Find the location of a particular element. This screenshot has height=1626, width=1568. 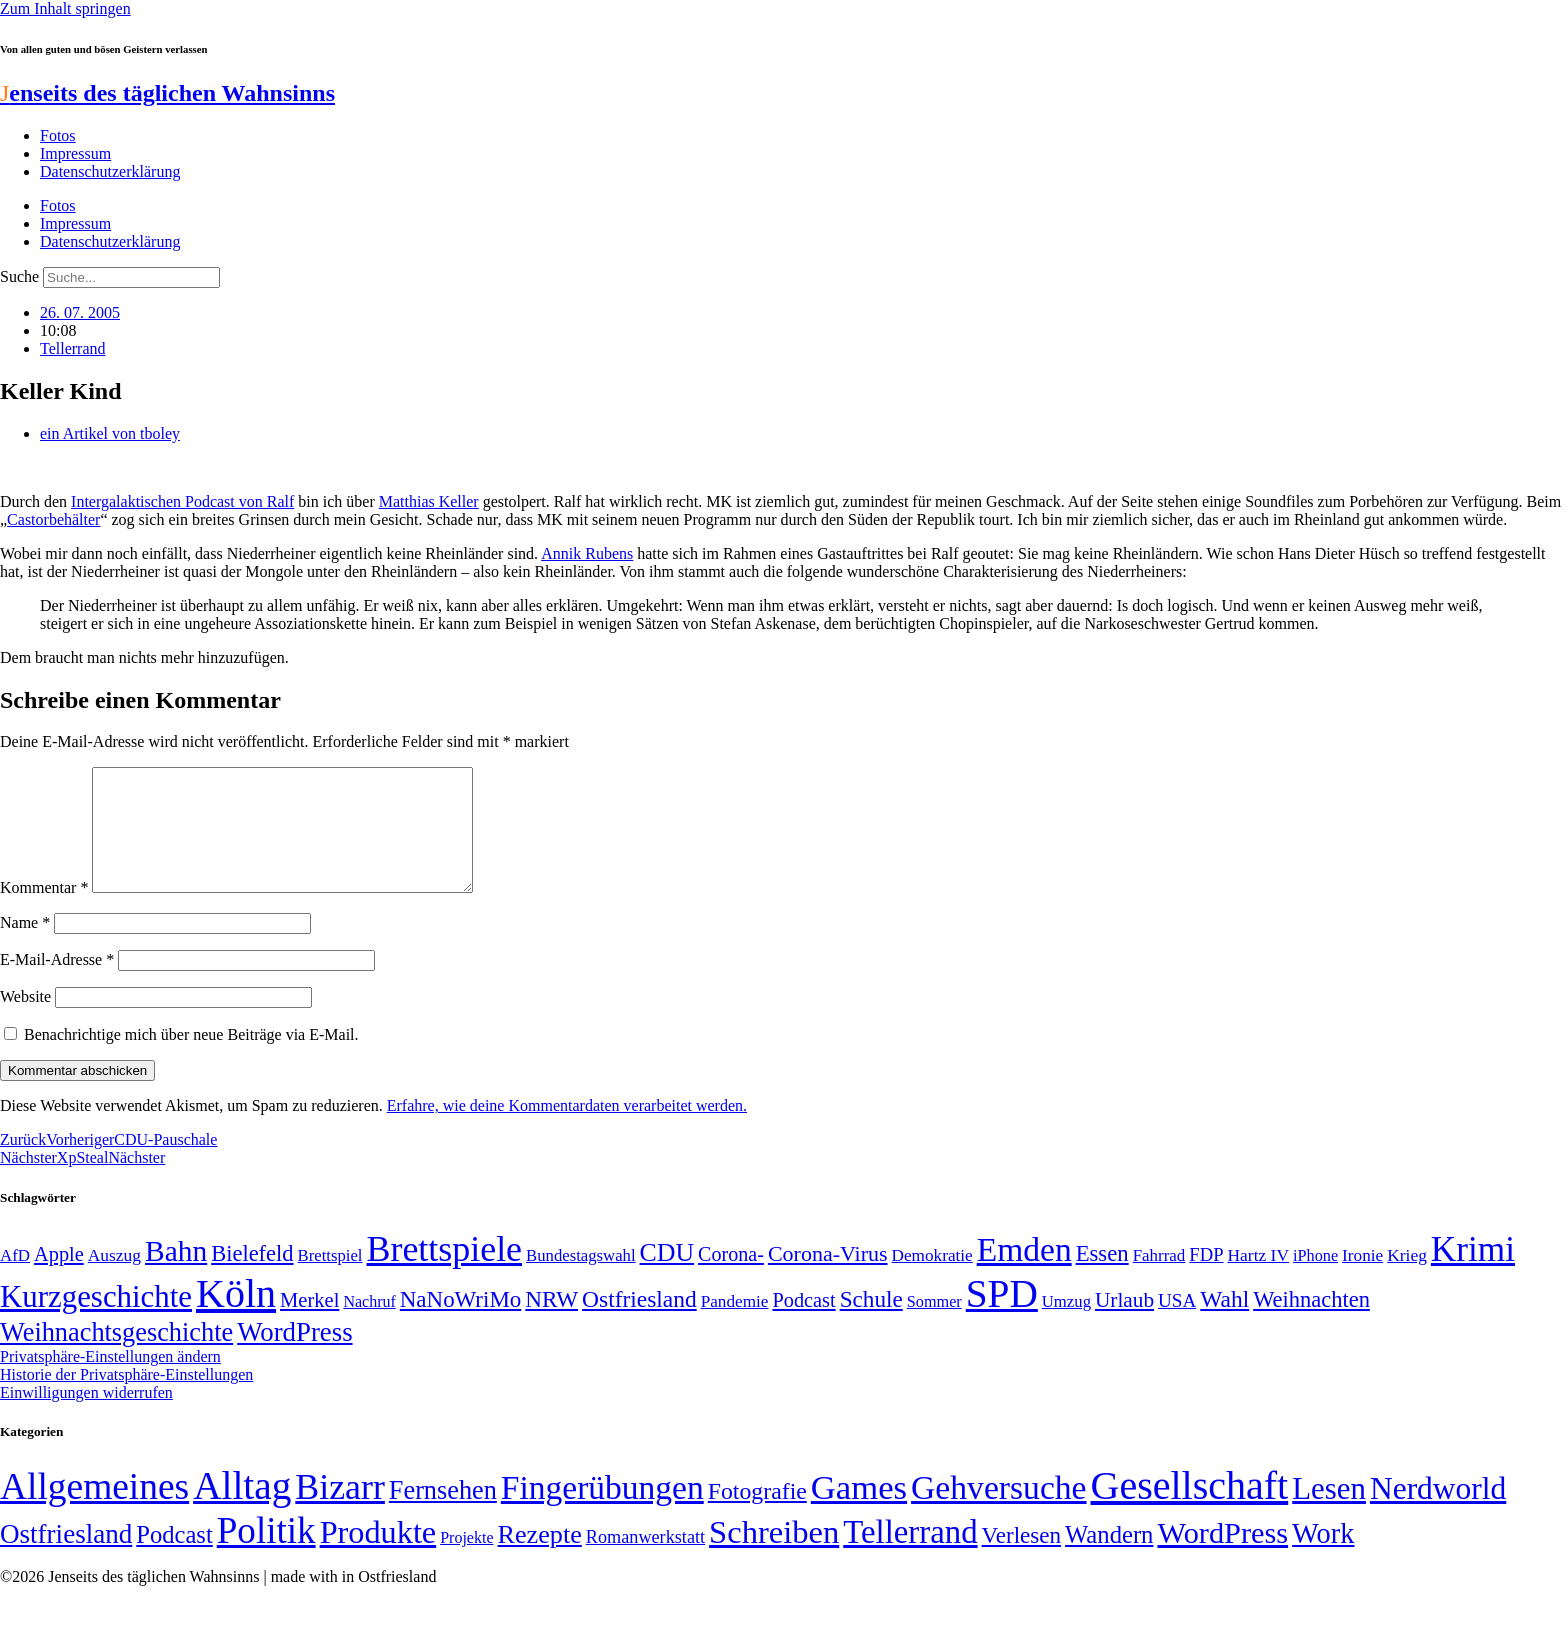

Lesen [Lesen (188 Einträge)] is located at coordinates (1329, 1512).